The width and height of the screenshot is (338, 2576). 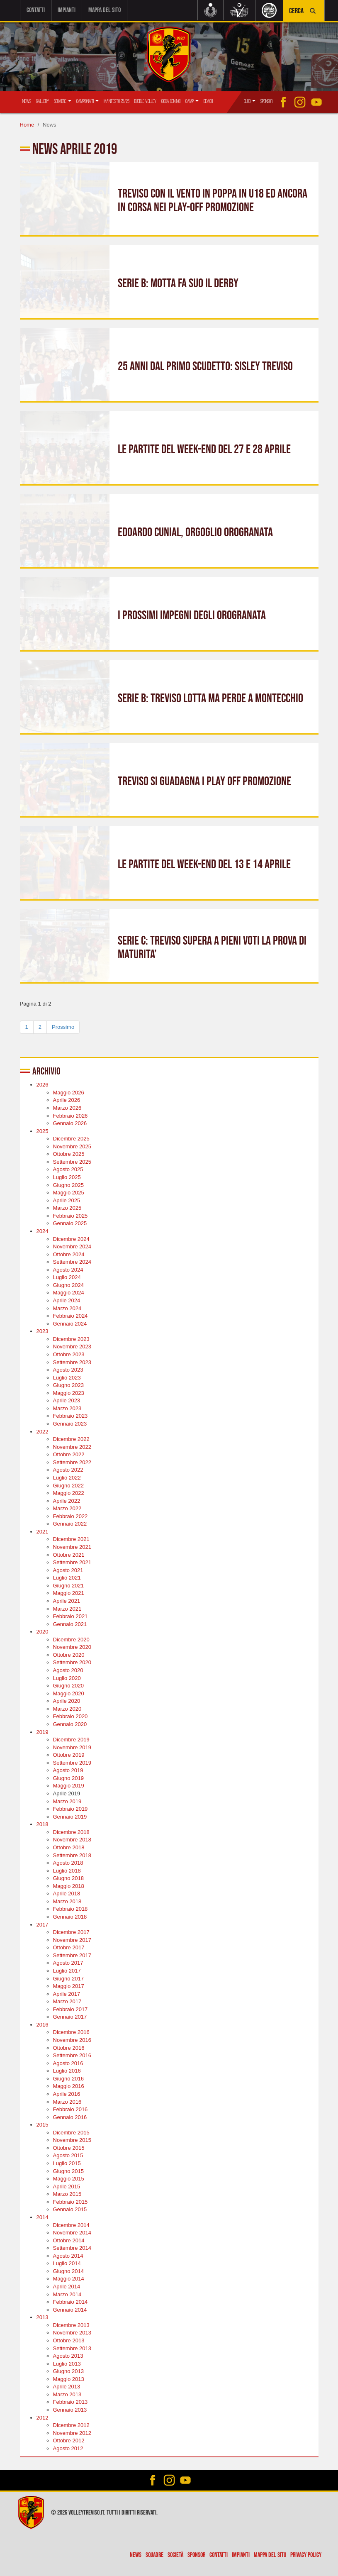 I want to click on Gennaio 2023, so click(x=70, y=1423).